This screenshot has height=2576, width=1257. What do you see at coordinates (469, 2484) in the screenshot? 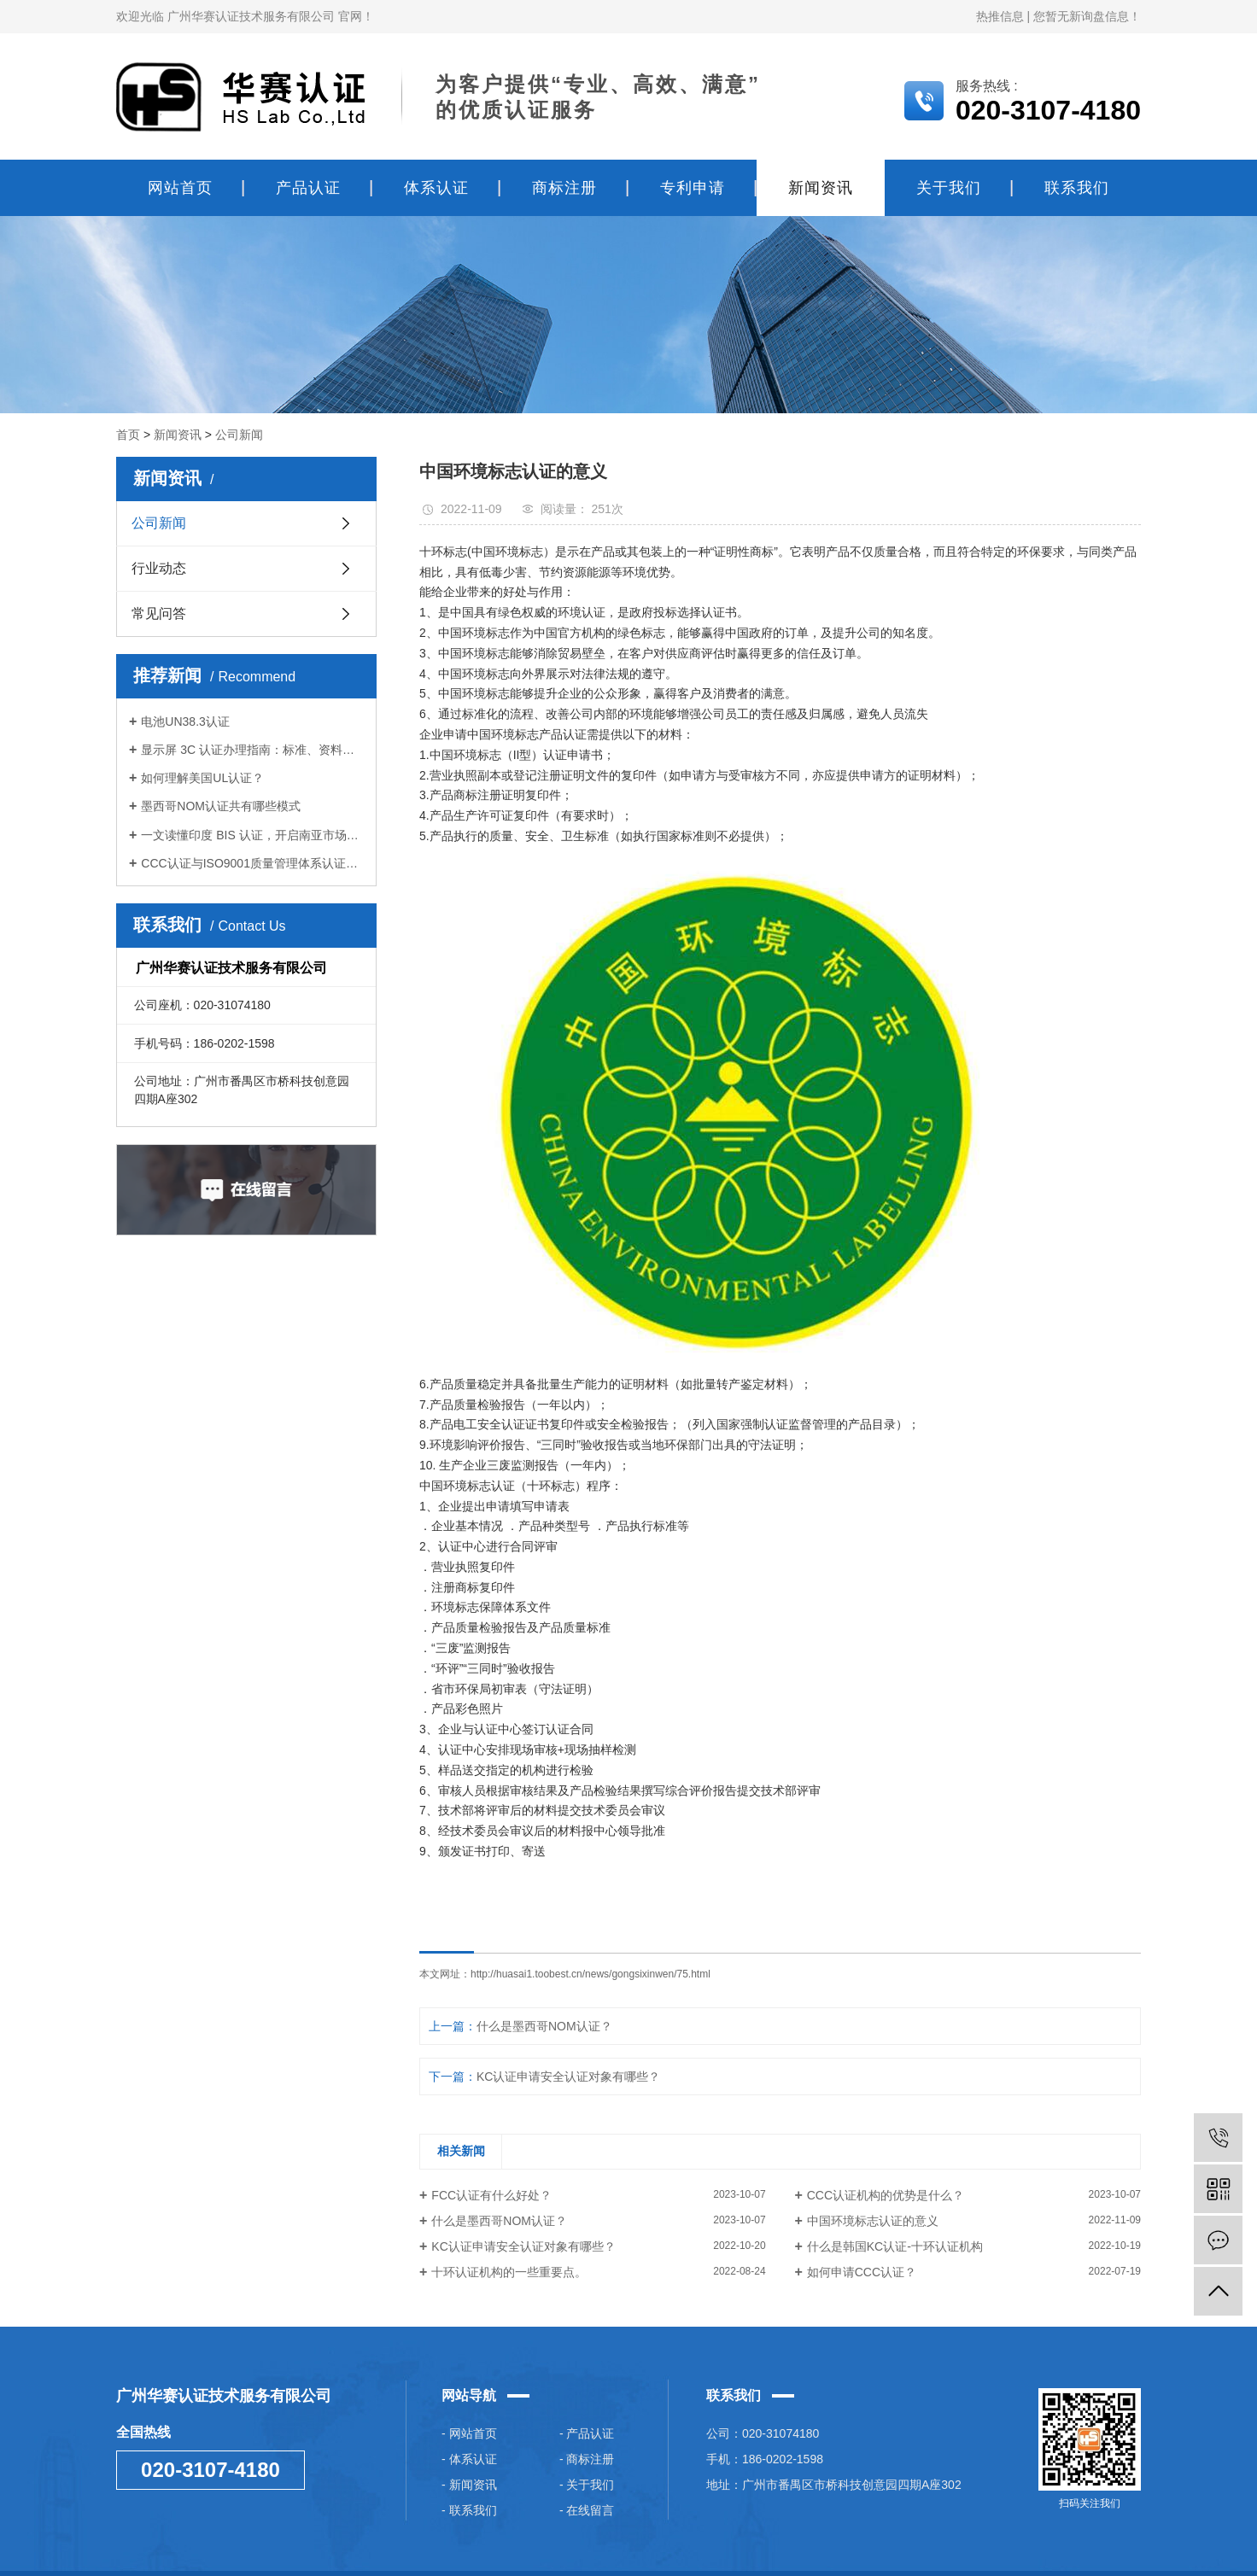
I see `- 新闻资讯` at bounding box center [469, 2484].